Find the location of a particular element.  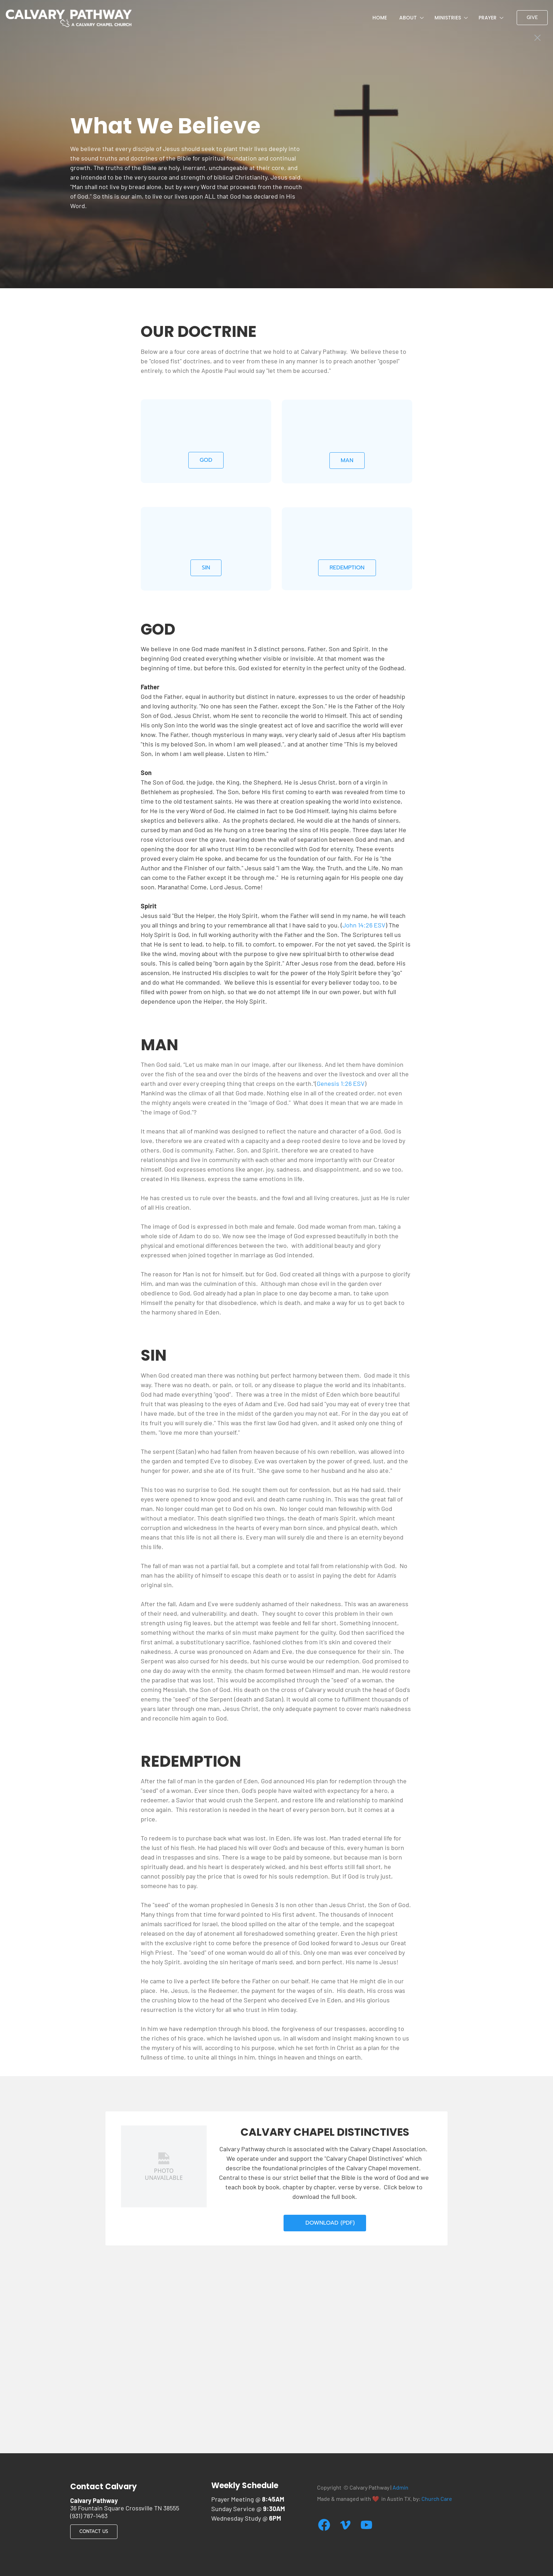

Genesis 1:26 ESV is located at coordinates (341, 1083).